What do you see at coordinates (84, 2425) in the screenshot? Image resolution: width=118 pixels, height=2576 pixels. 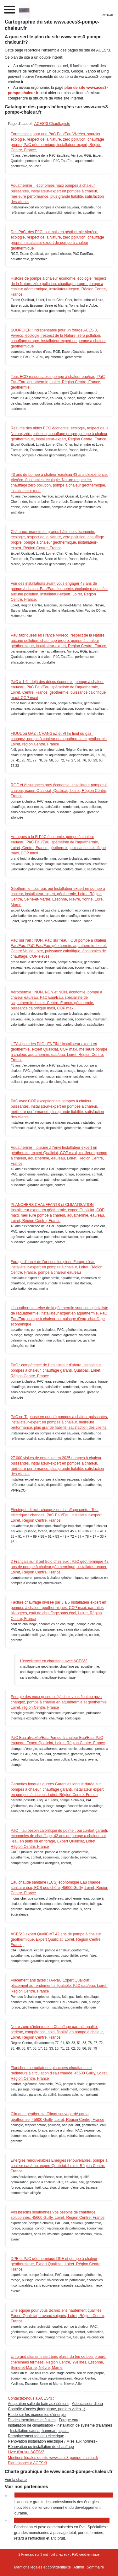 I see `Installation de système d'alarmes` at bounding box center [84, 2425].